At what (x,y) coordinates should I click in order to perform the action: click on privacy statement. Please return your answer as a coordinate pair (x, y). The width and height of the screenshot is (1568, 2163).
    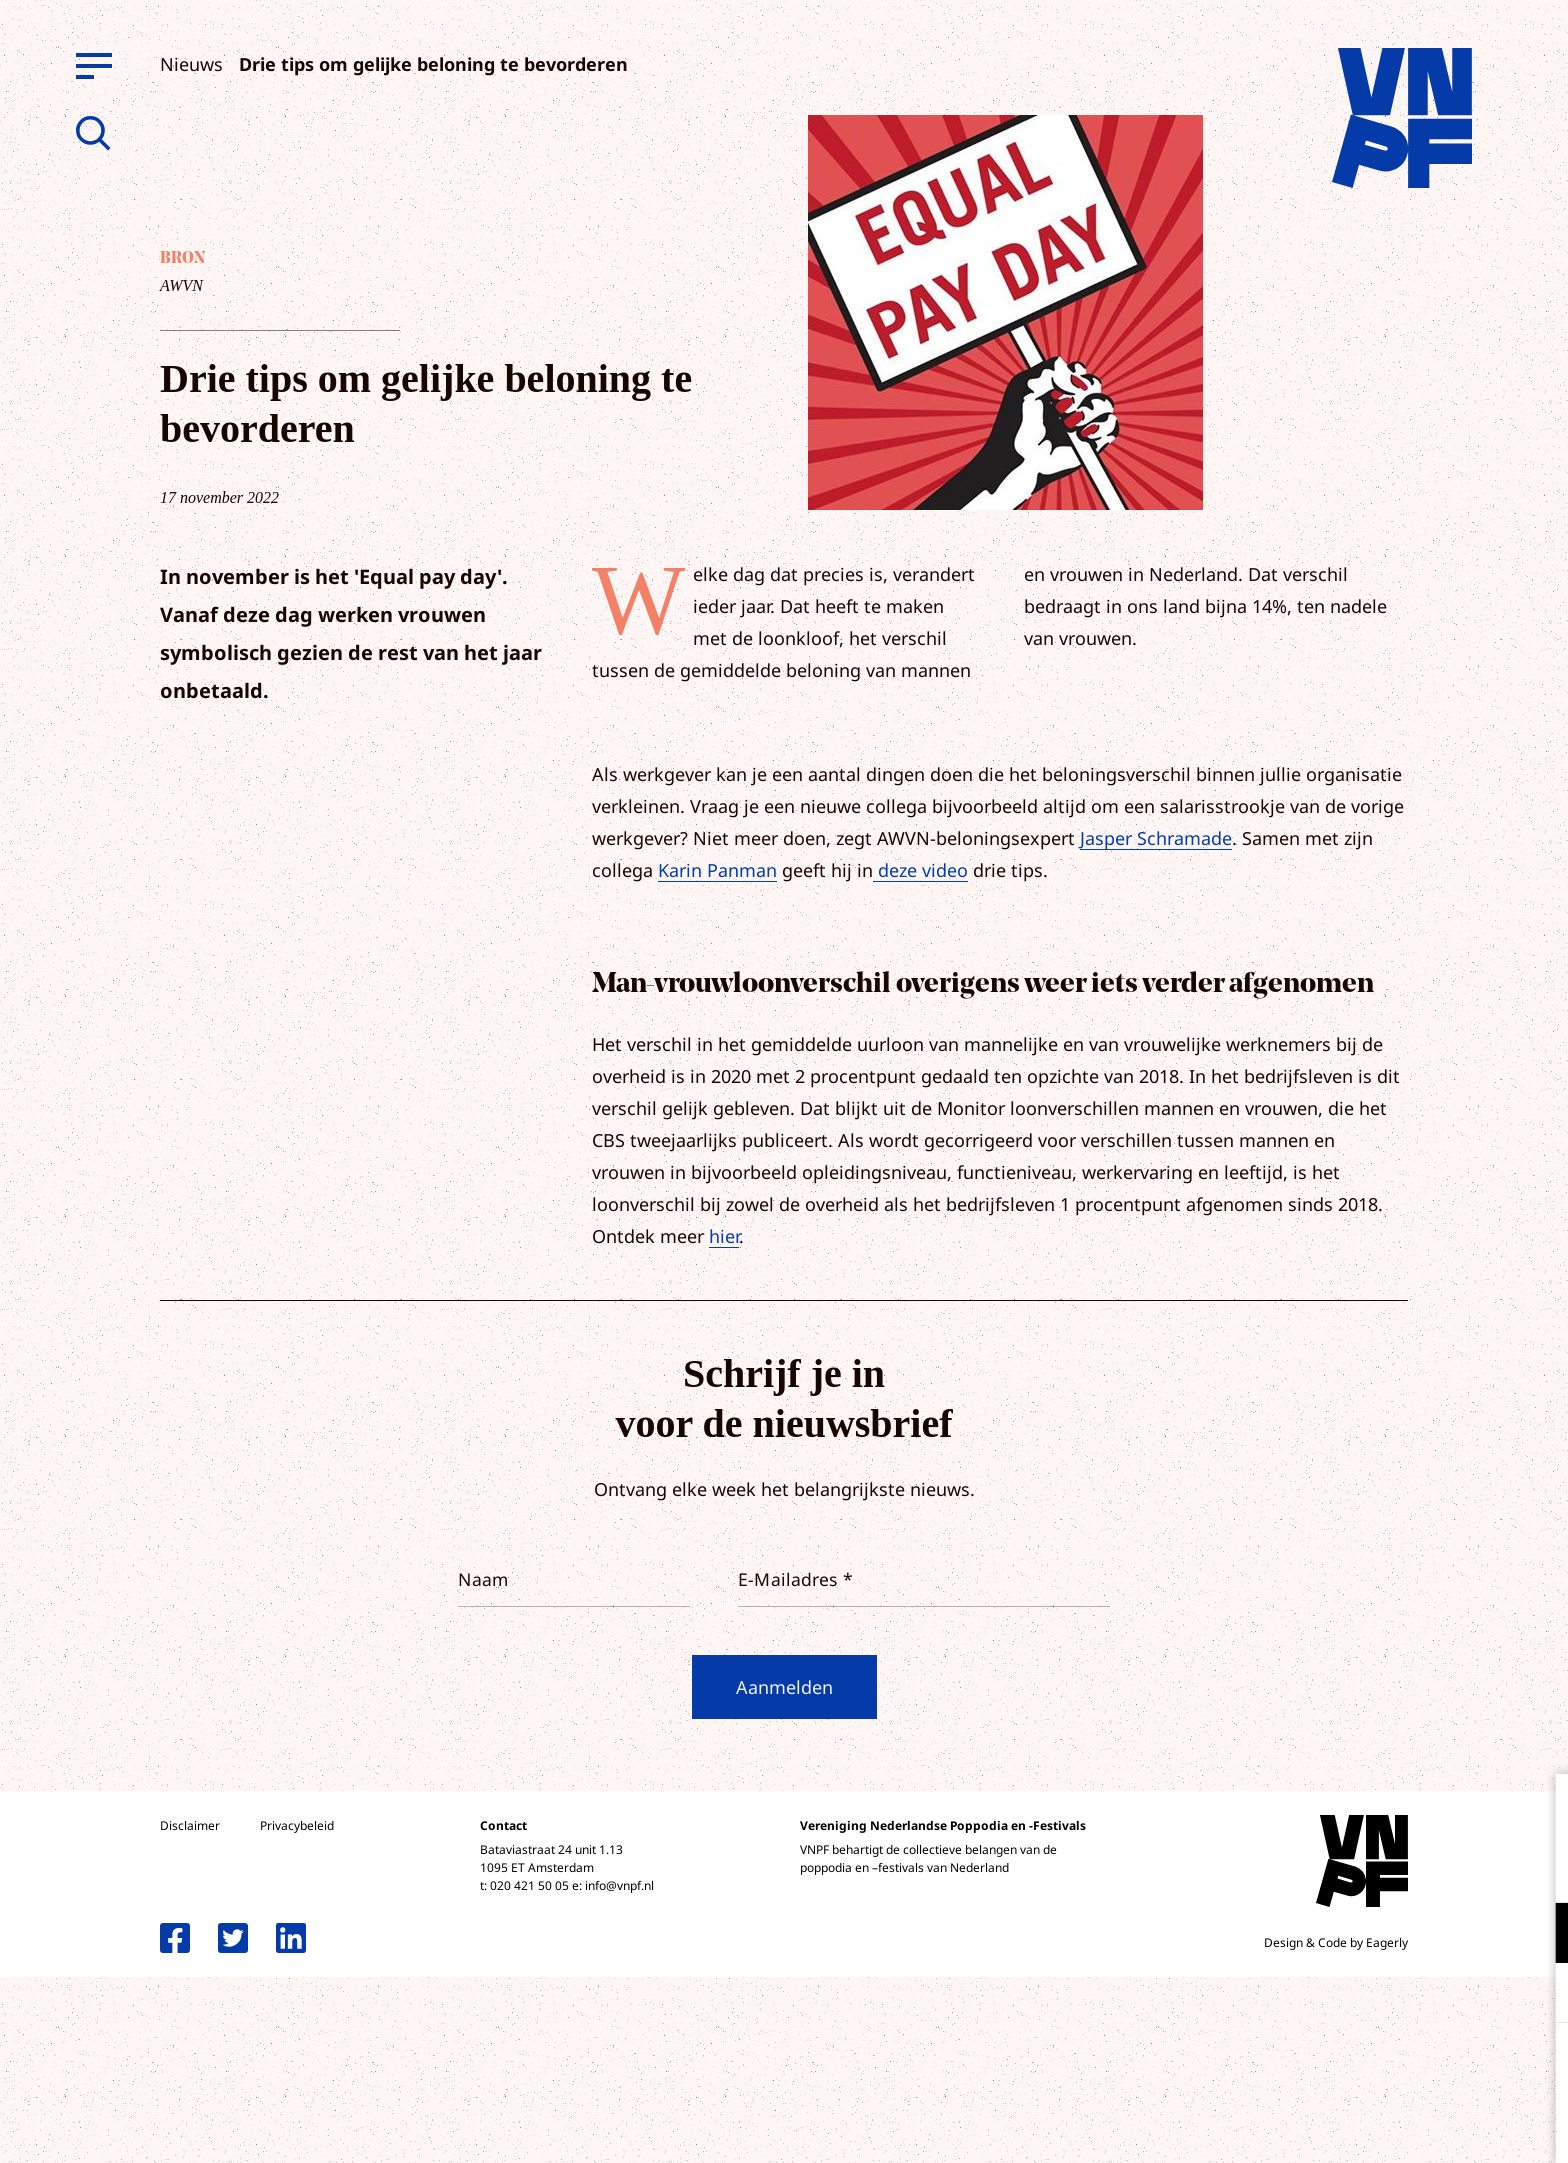
    Looking at the image, I should click on (1469, 1867).